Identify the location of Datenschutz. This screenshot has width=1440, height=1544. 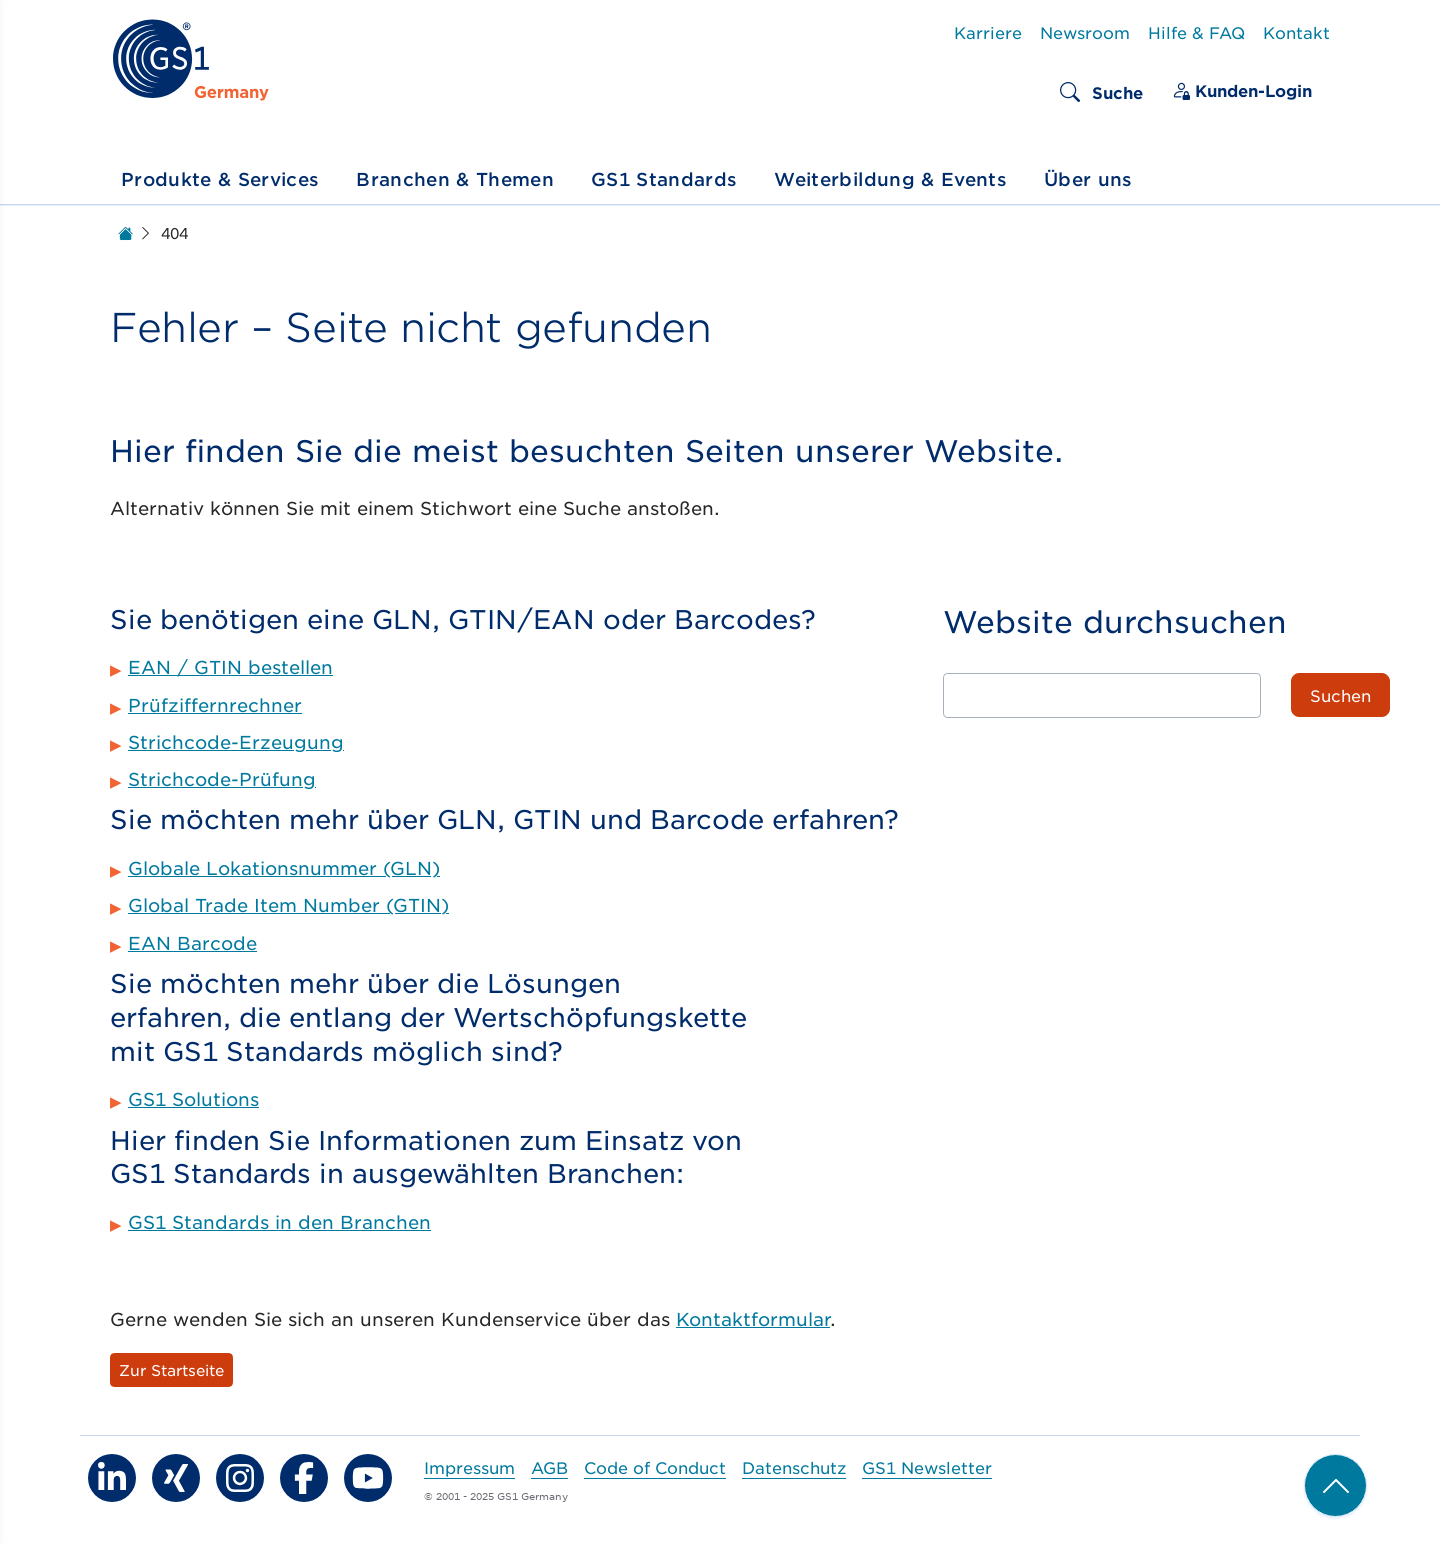
(794, 1467).